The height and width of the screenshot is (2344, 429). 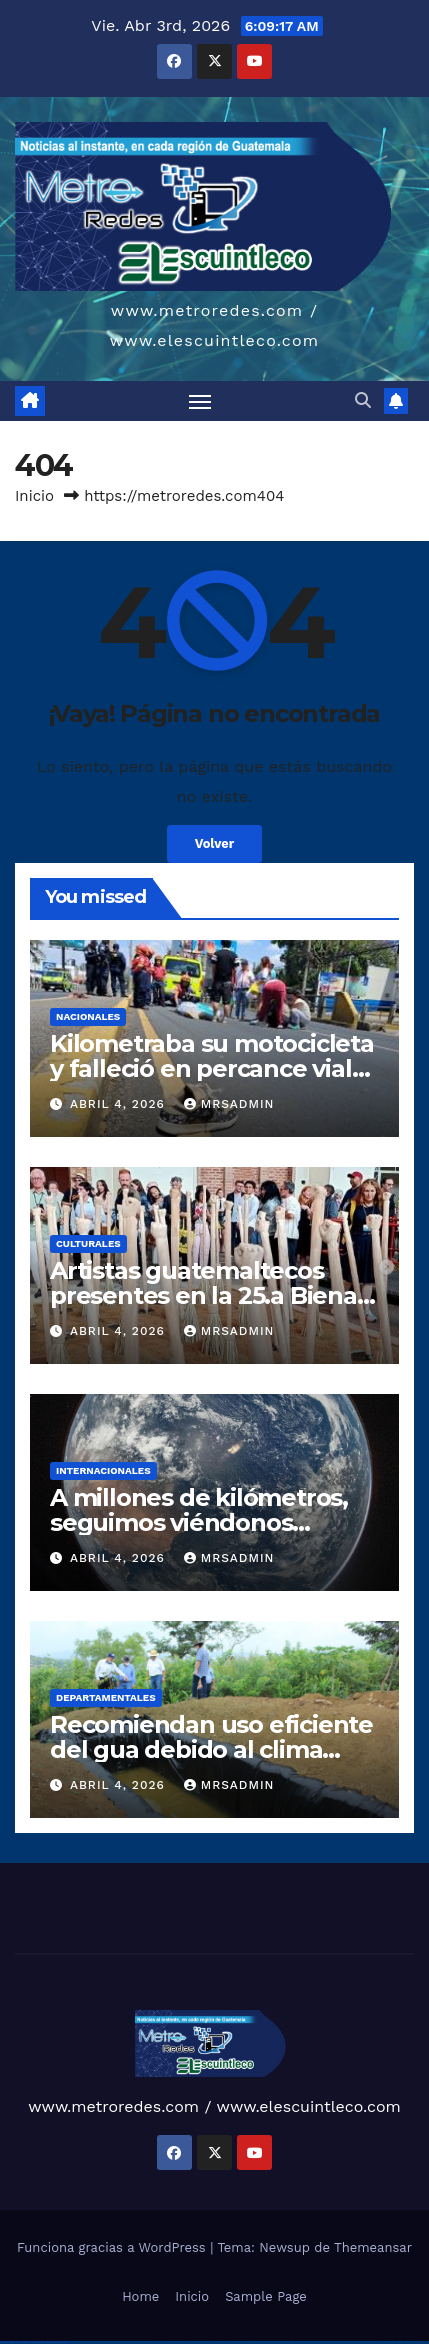 What do you see at coordinates (70, 2341) in the screenshot?
I see `vulkan vegas bonus code` at bounding box center [70, 2341].